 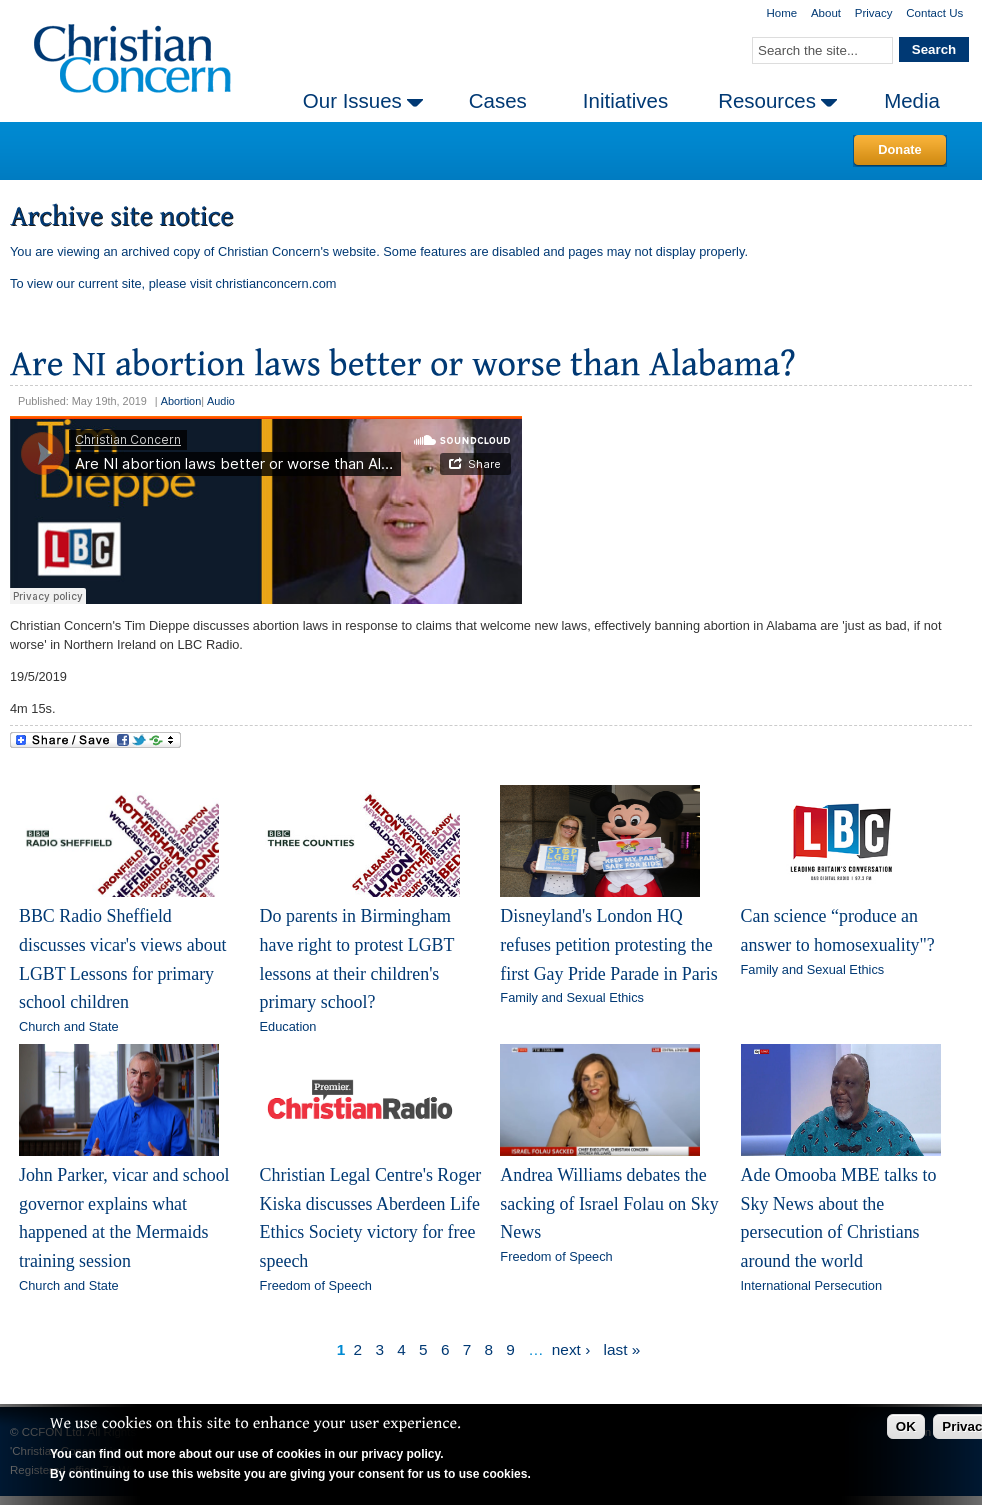 What do you see at coordinates (571, 1349) in the screenshot?
I see `next ›` at bounding box center [571, 1349].